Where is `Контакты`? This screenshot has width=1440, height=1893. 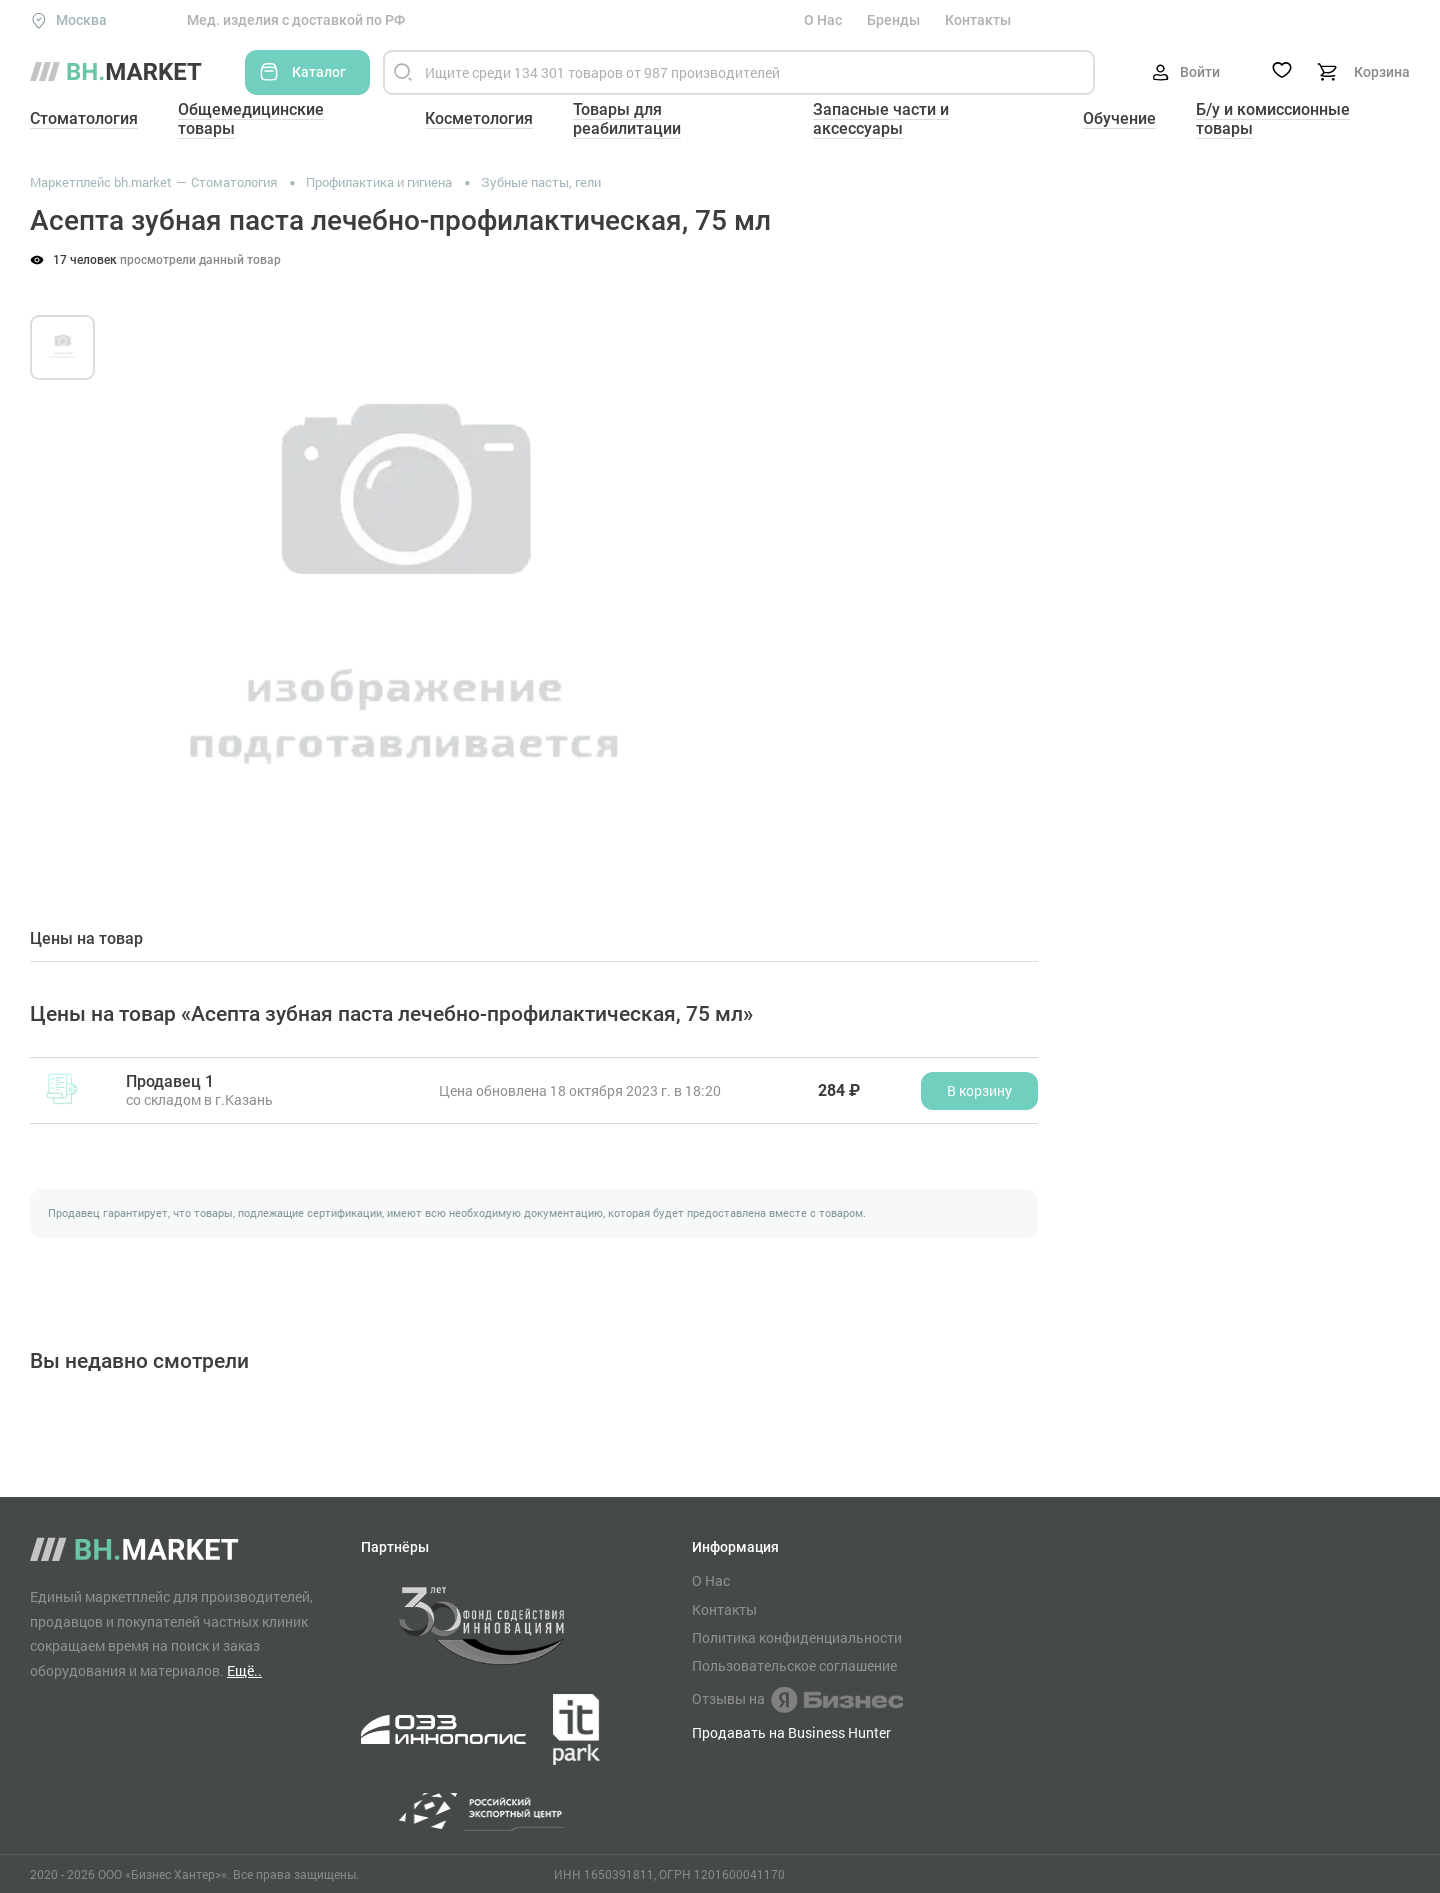
Контакты is located at coordinates (978, 20).